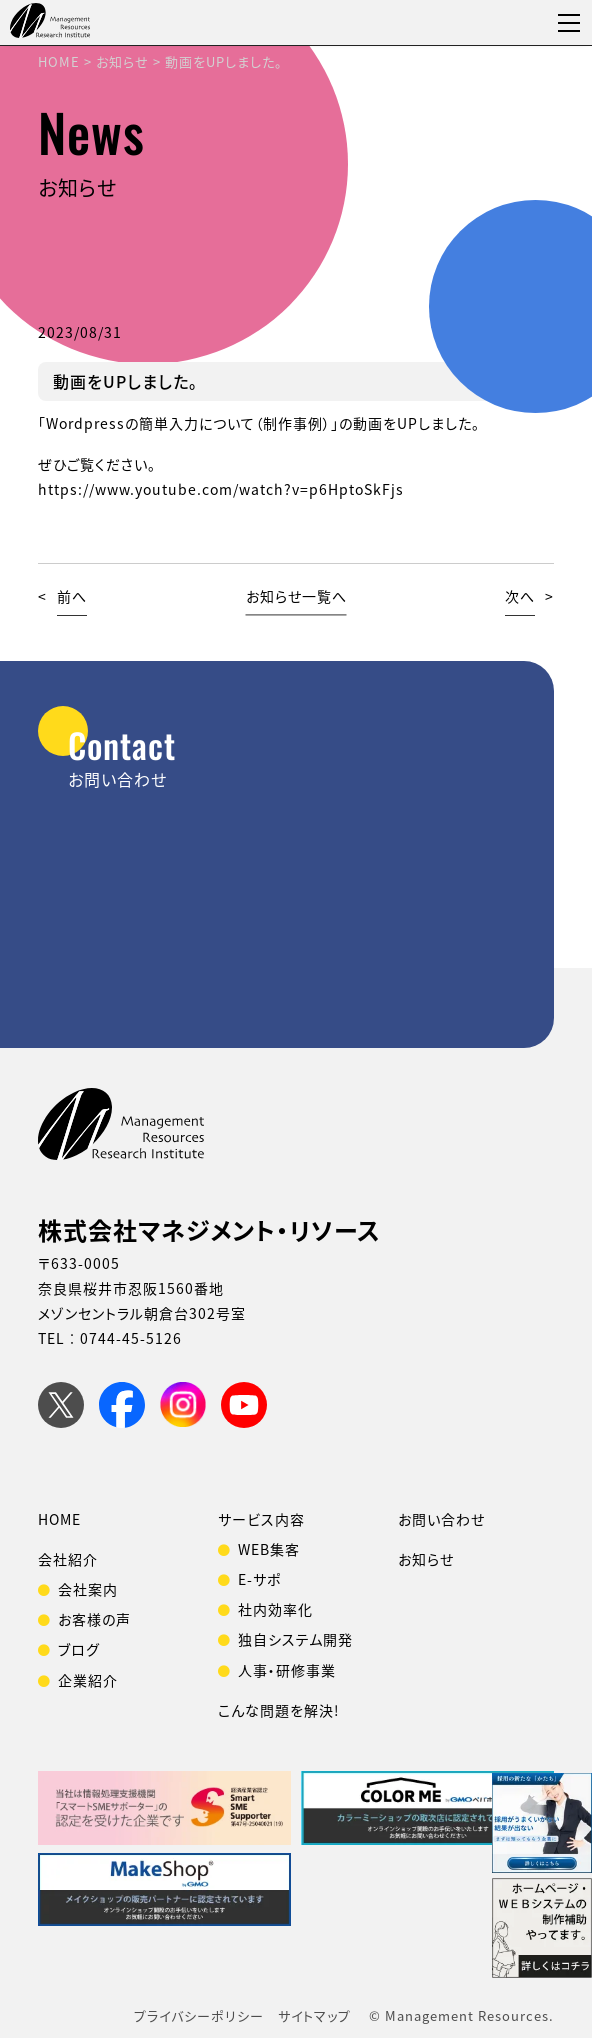 The height and width of the screenshot is (2038, 592). Describe the element at coordinates (279, 1710) in the screenshot. I see `こんな問題を解決!` at that location.